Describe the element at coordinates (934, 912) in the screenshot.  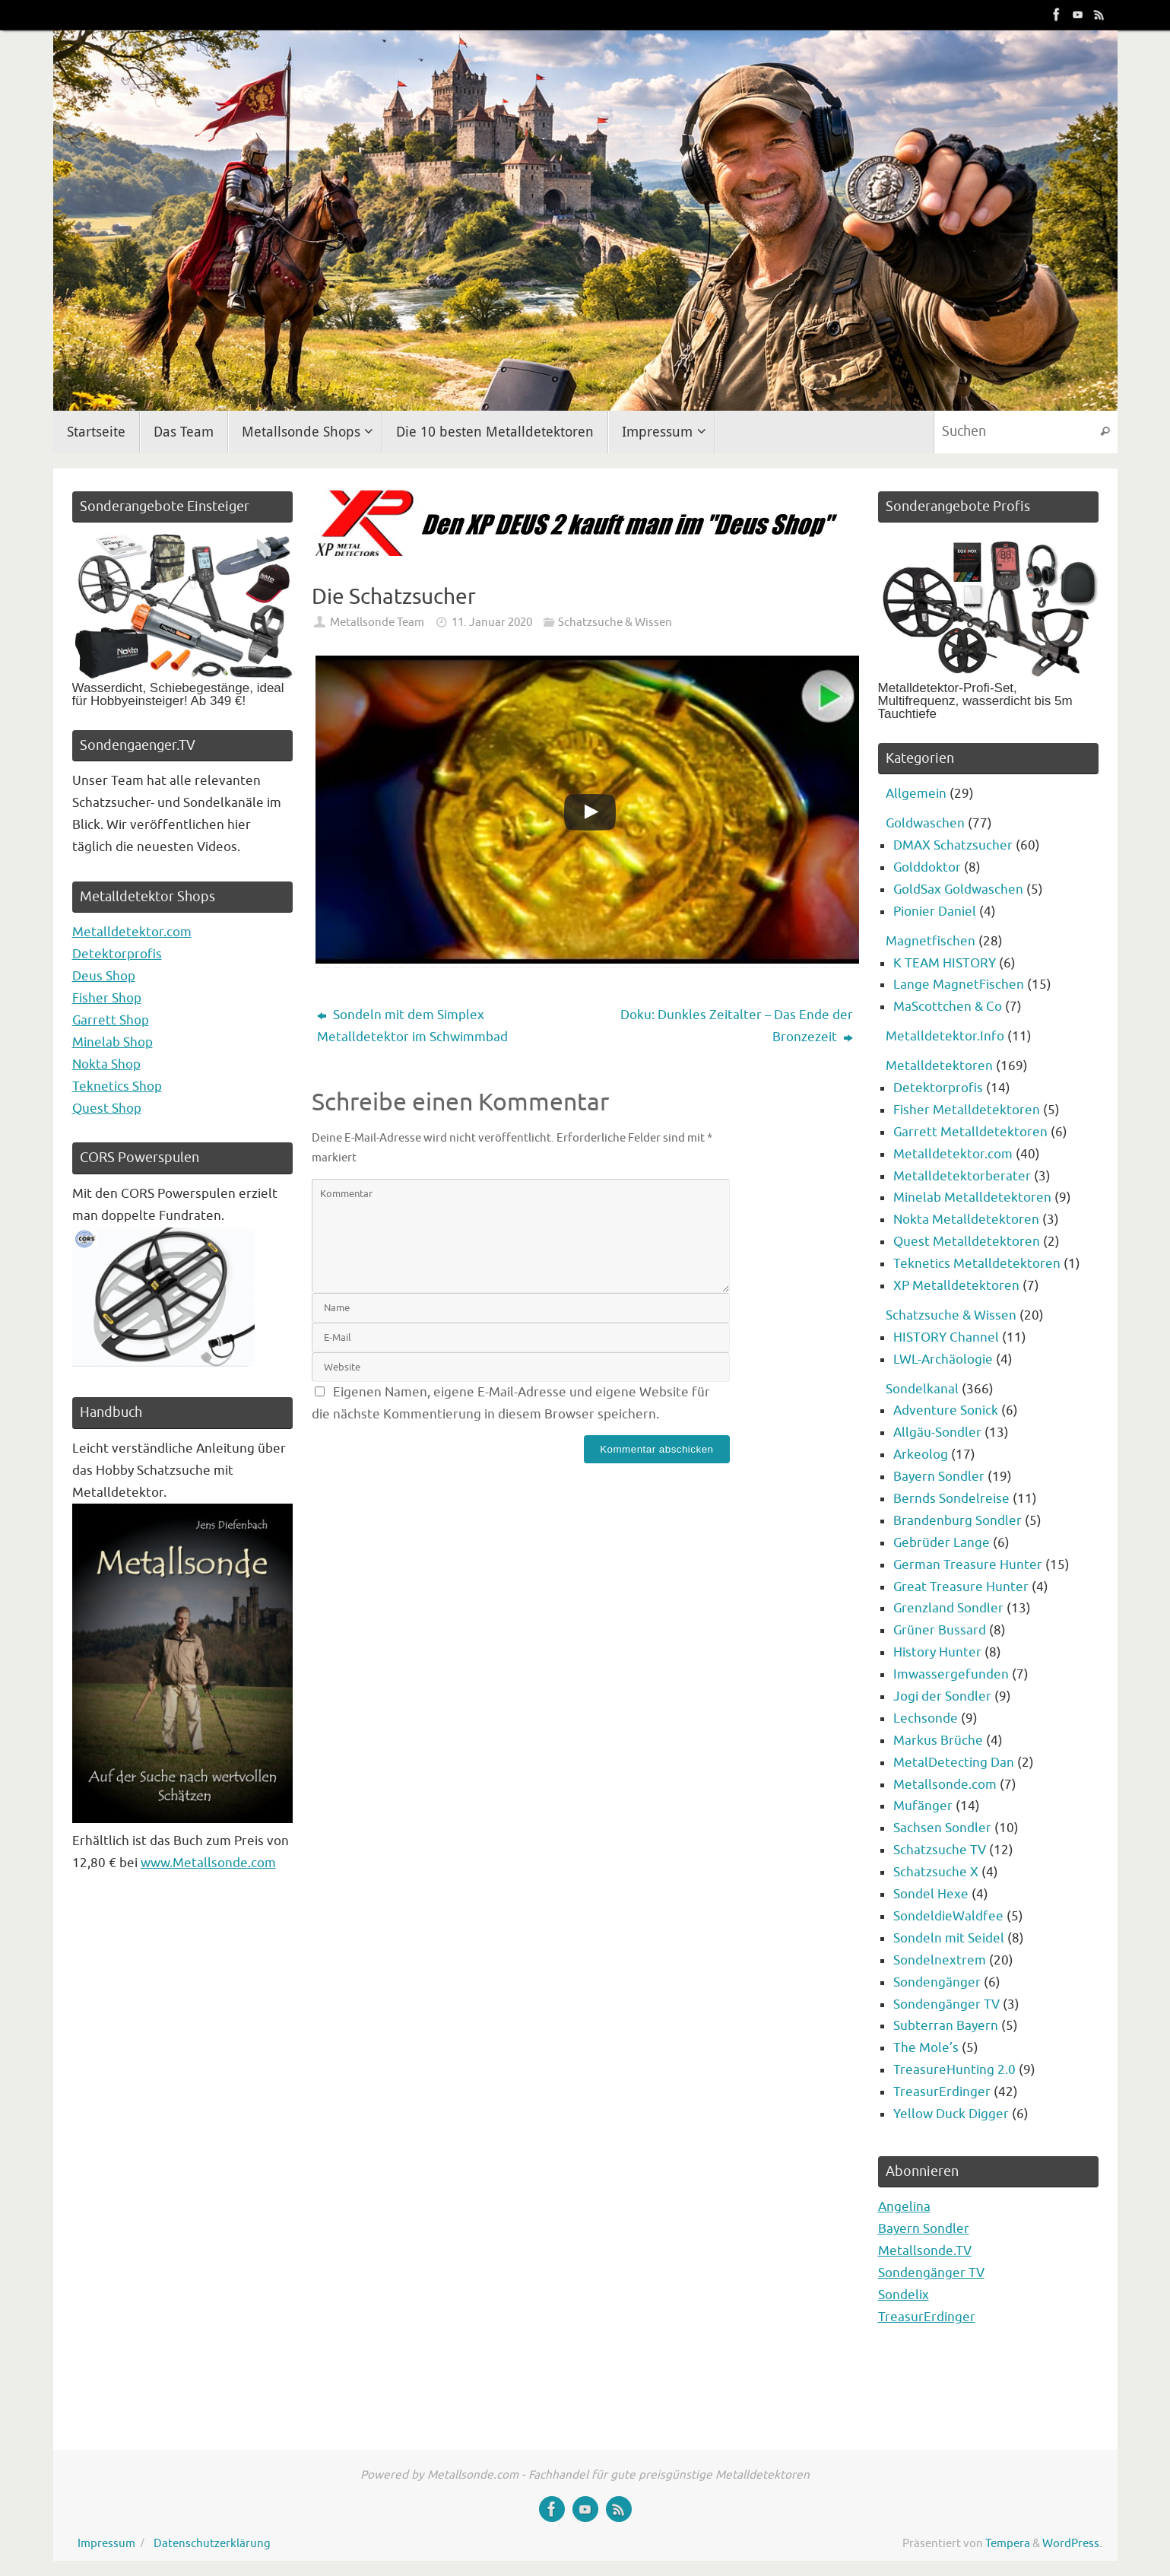
I see `Pionier Daniel` at that location.